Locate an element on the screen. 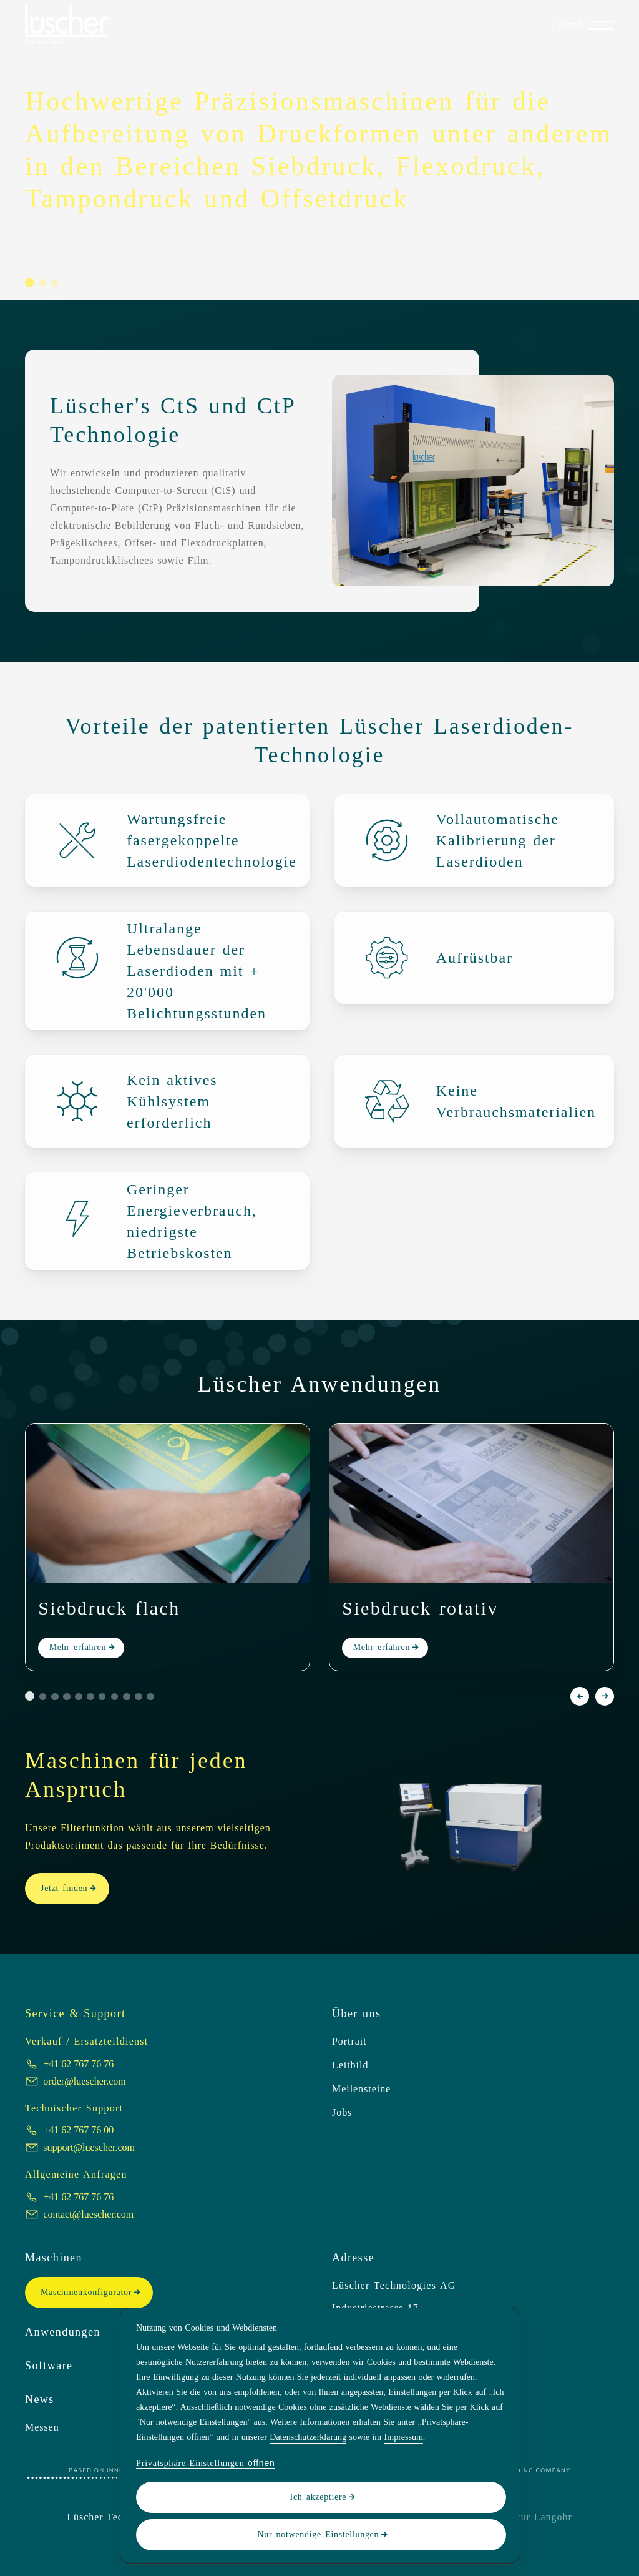  [button] is located at coordinates (29, 282).